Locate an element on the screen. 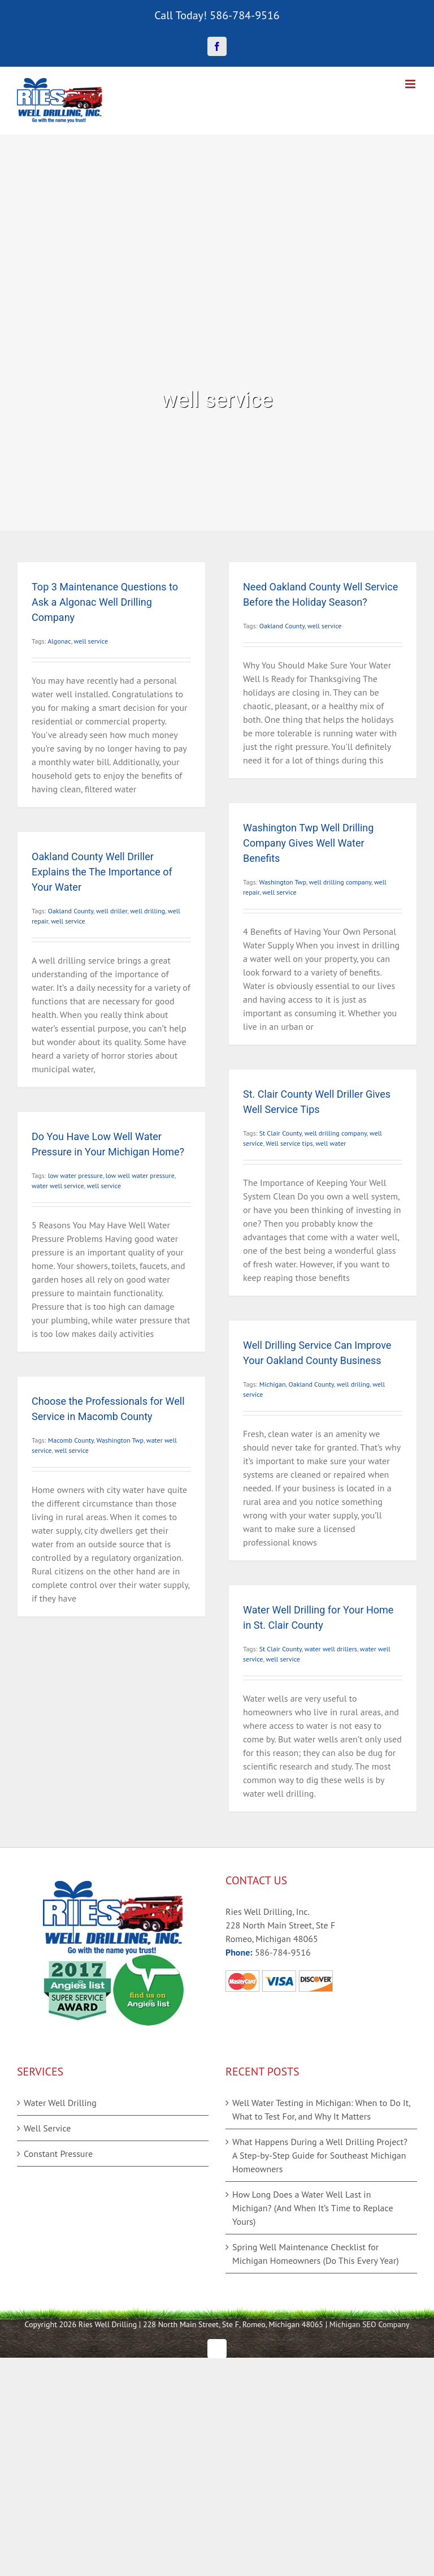 The image size is (434, 2576). Washington Twp is located at coordinates (282, 882).